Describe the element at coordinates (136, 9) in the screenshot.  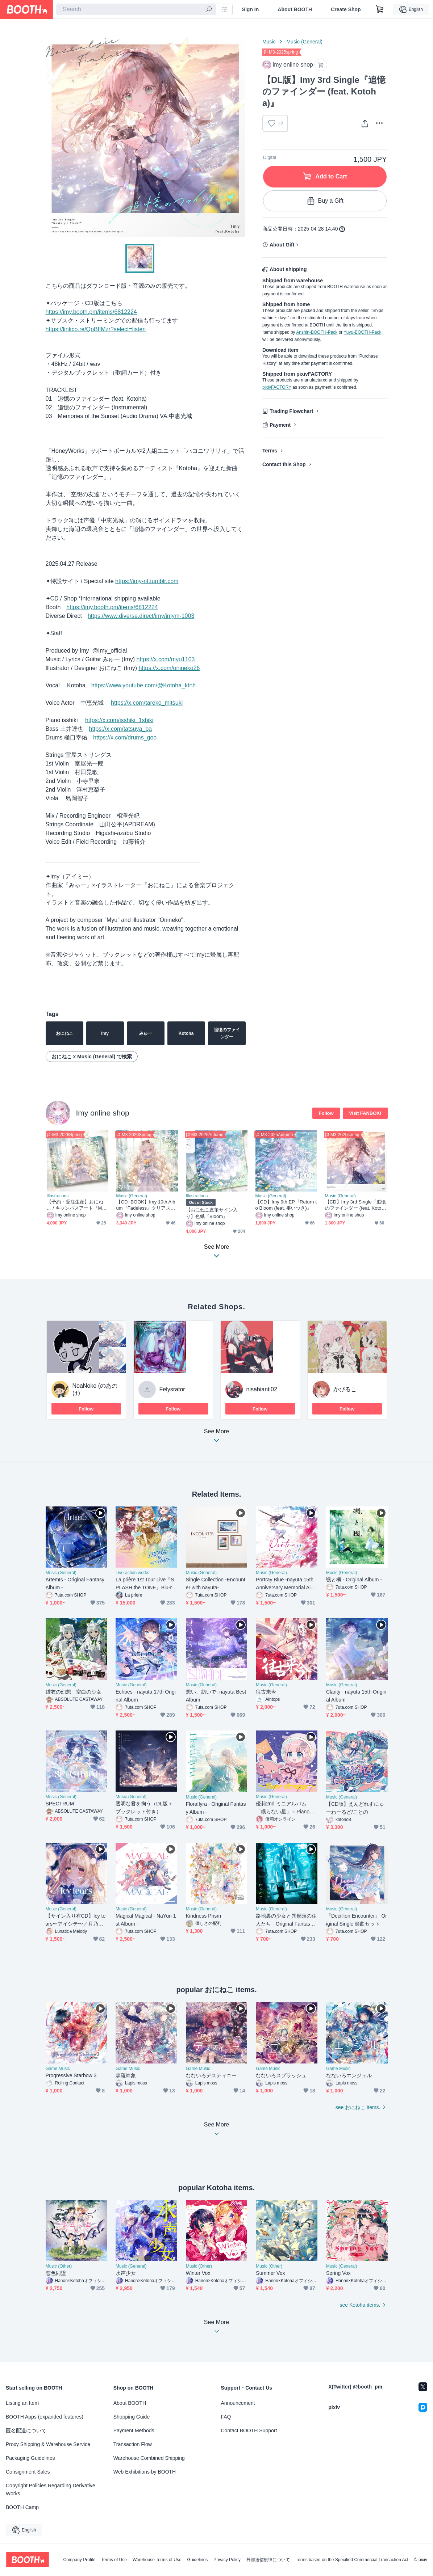
I see `[combobox]` at that location.